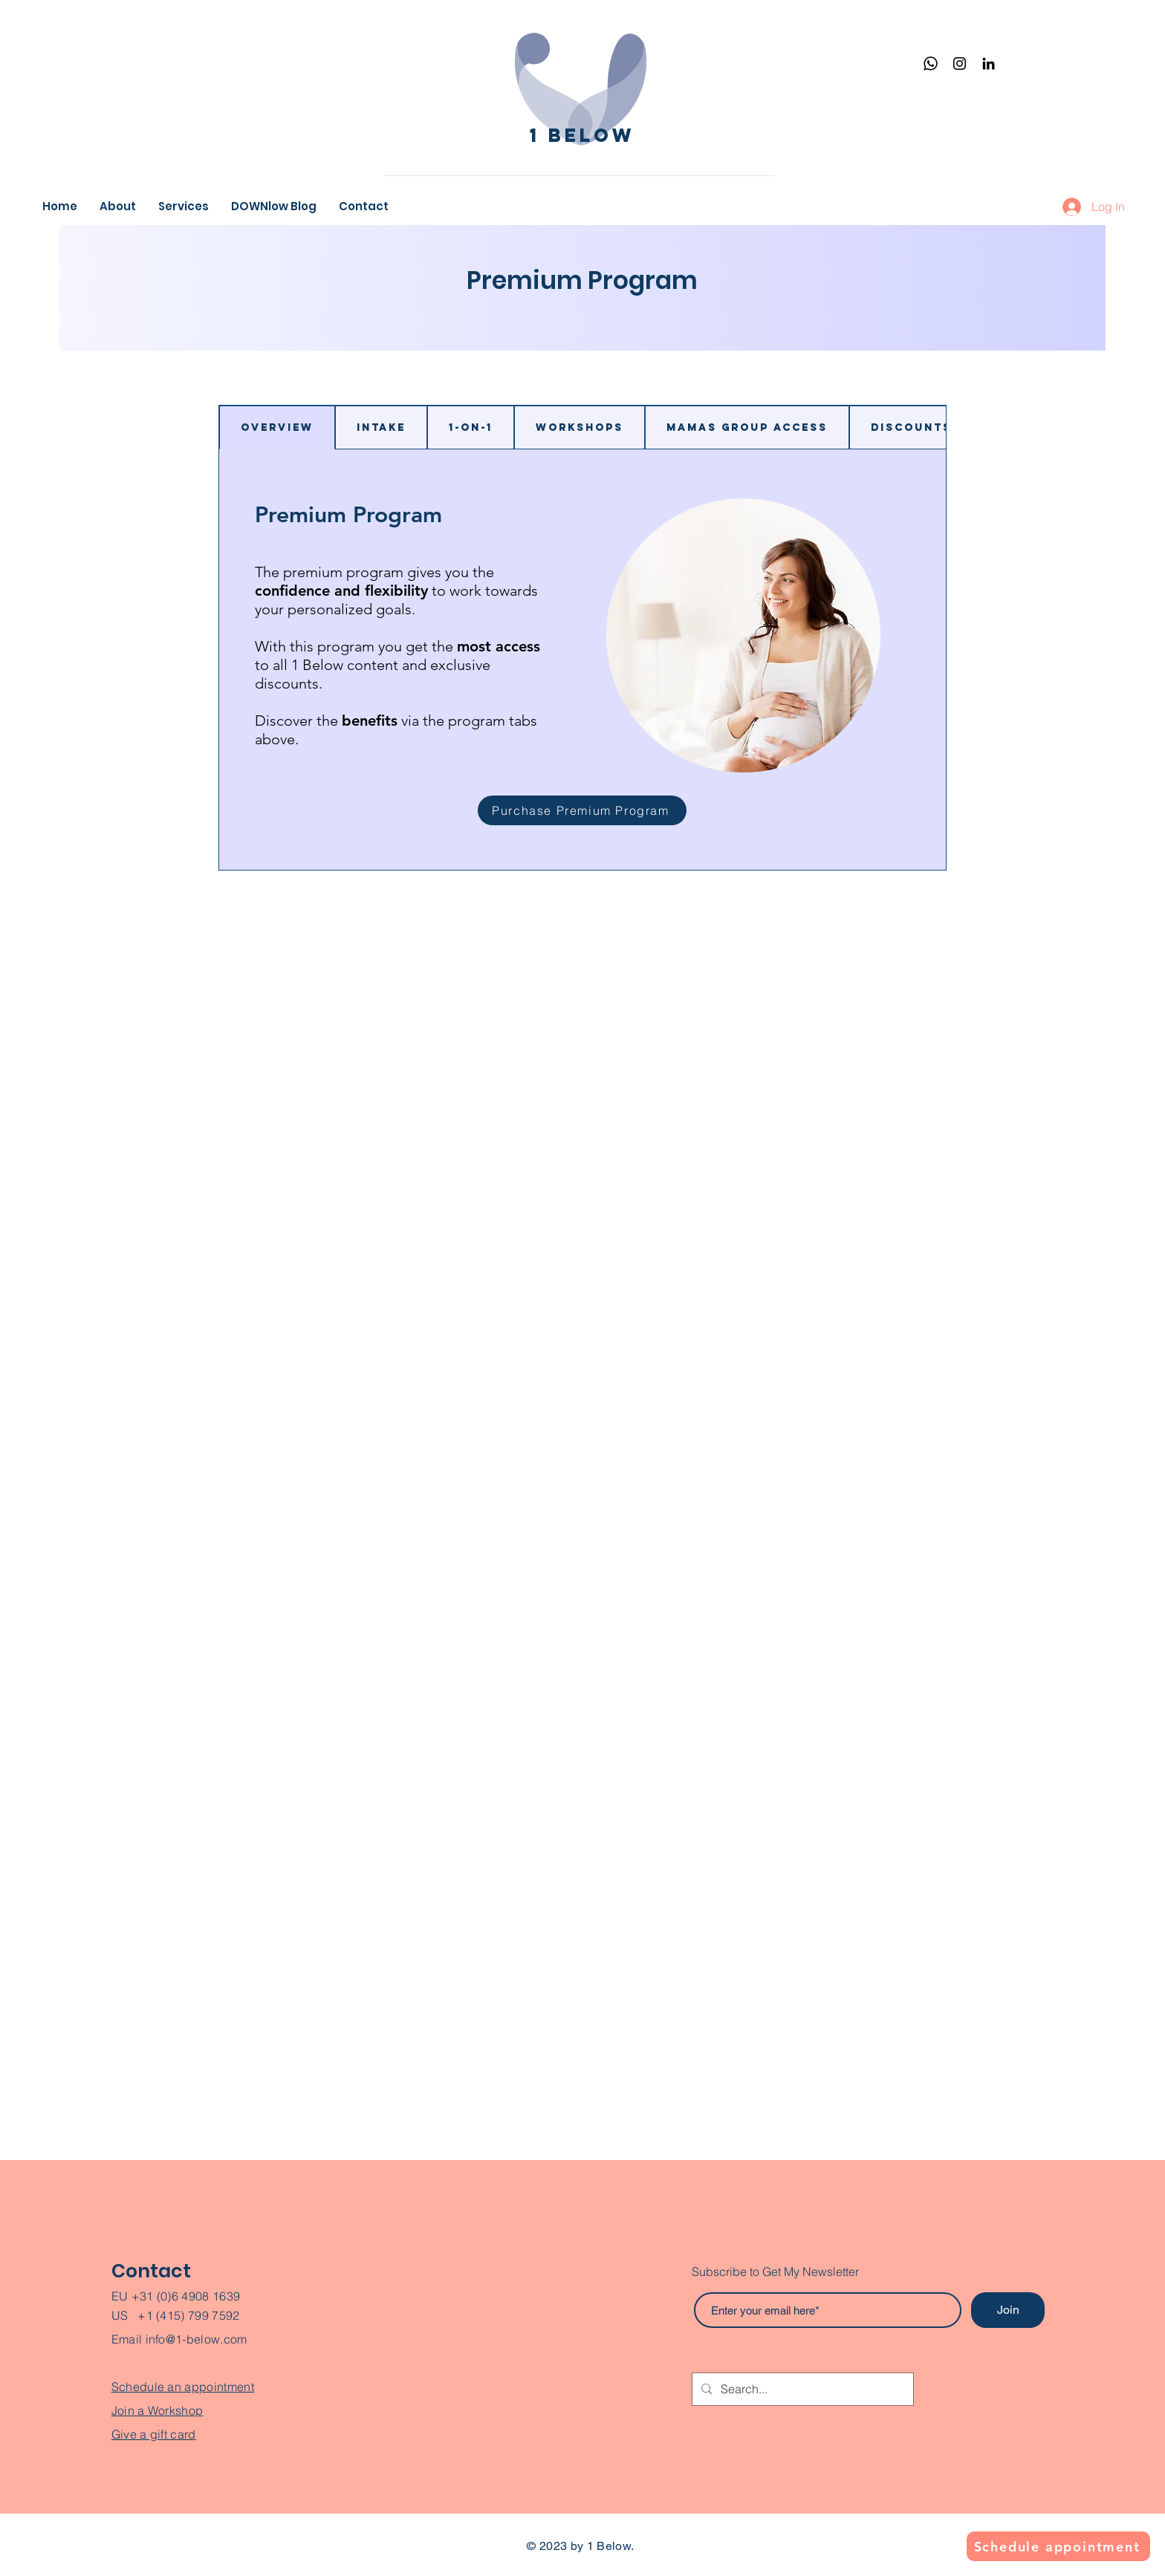 The width and height of the screenshot is (1165, 2576). What do you see at coordinates (277, 427) in the screenshot?
I see `[tab]` at bounding box center [277, 427].